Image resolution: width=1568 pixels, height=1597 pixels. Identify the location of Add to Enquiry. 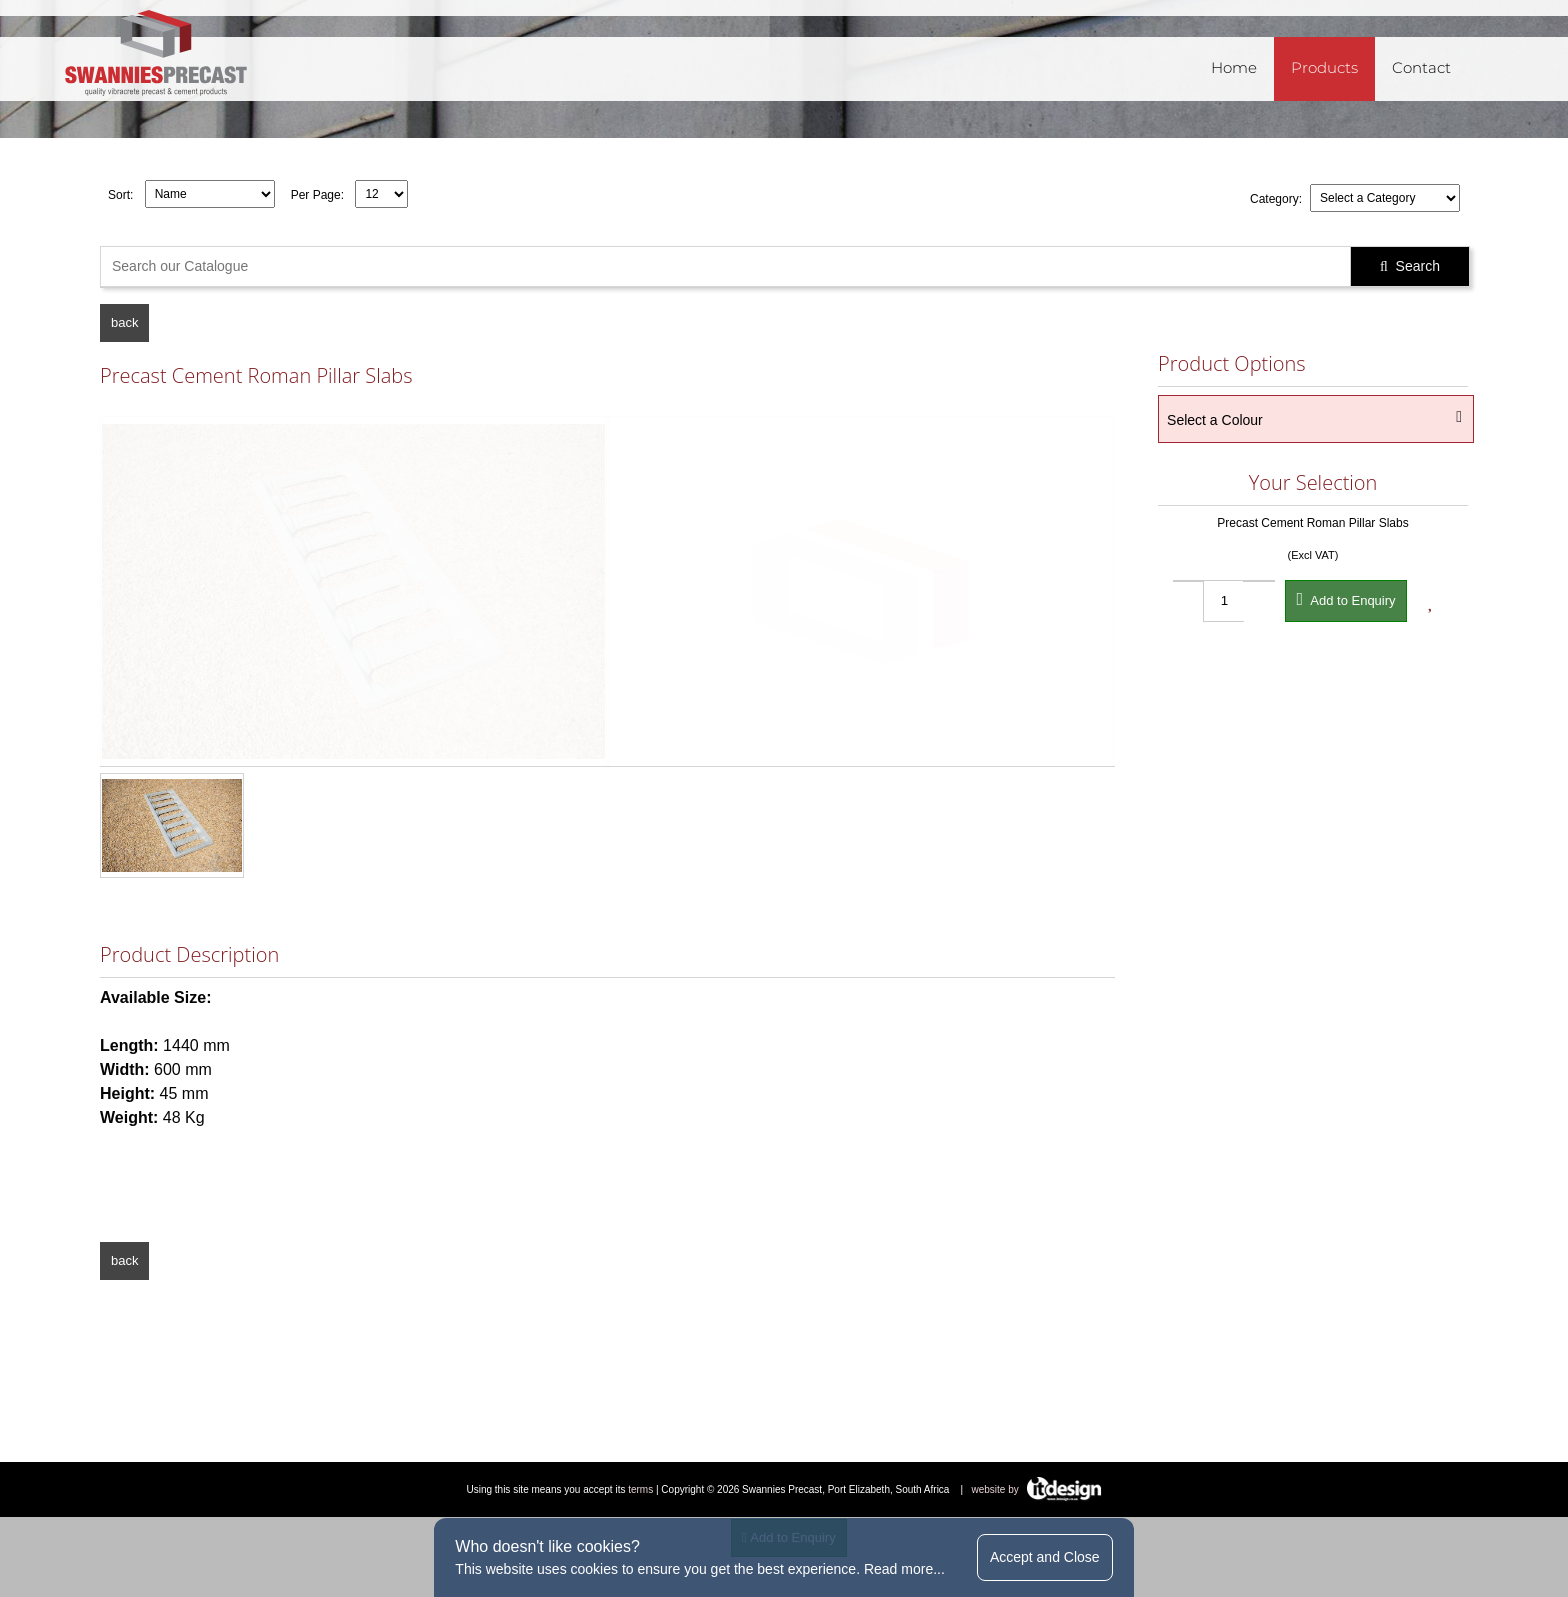
(1345, 599).